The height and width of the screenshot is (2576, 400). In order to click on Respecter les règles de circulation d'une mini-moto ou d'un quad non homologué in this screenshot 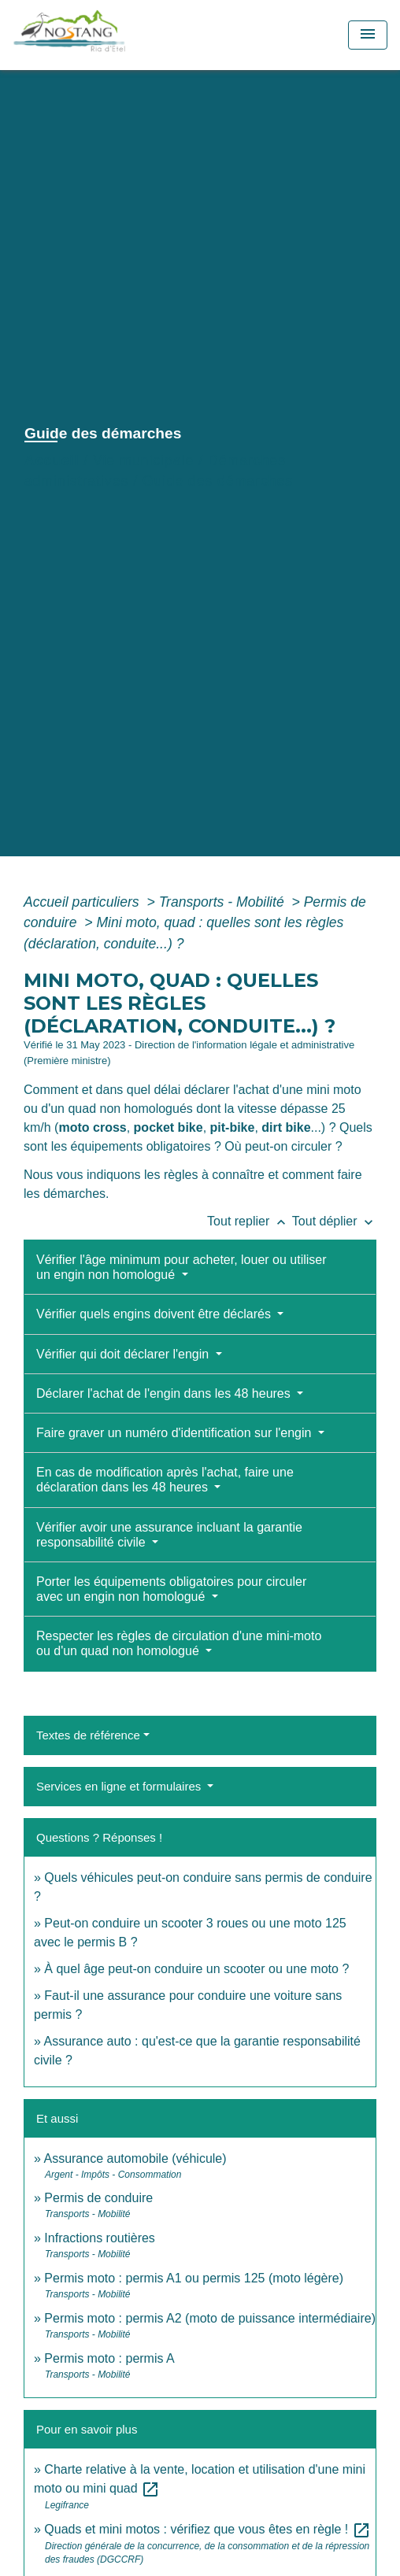, I will do `click(178, 1643)`.